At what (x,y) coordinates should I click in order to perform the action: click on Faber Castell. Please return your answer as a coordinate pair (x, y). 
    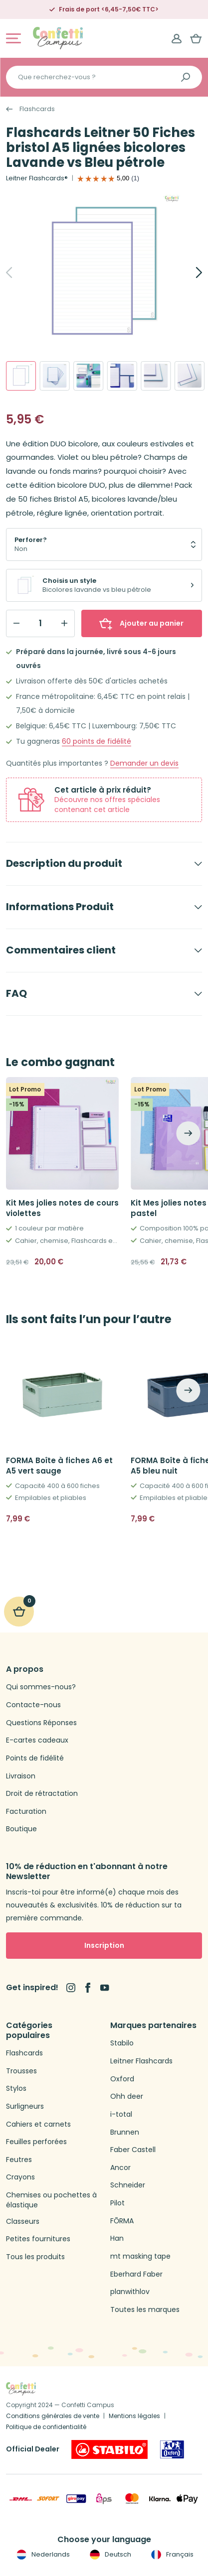
    Looking at the image, I should click on (133, 2150).